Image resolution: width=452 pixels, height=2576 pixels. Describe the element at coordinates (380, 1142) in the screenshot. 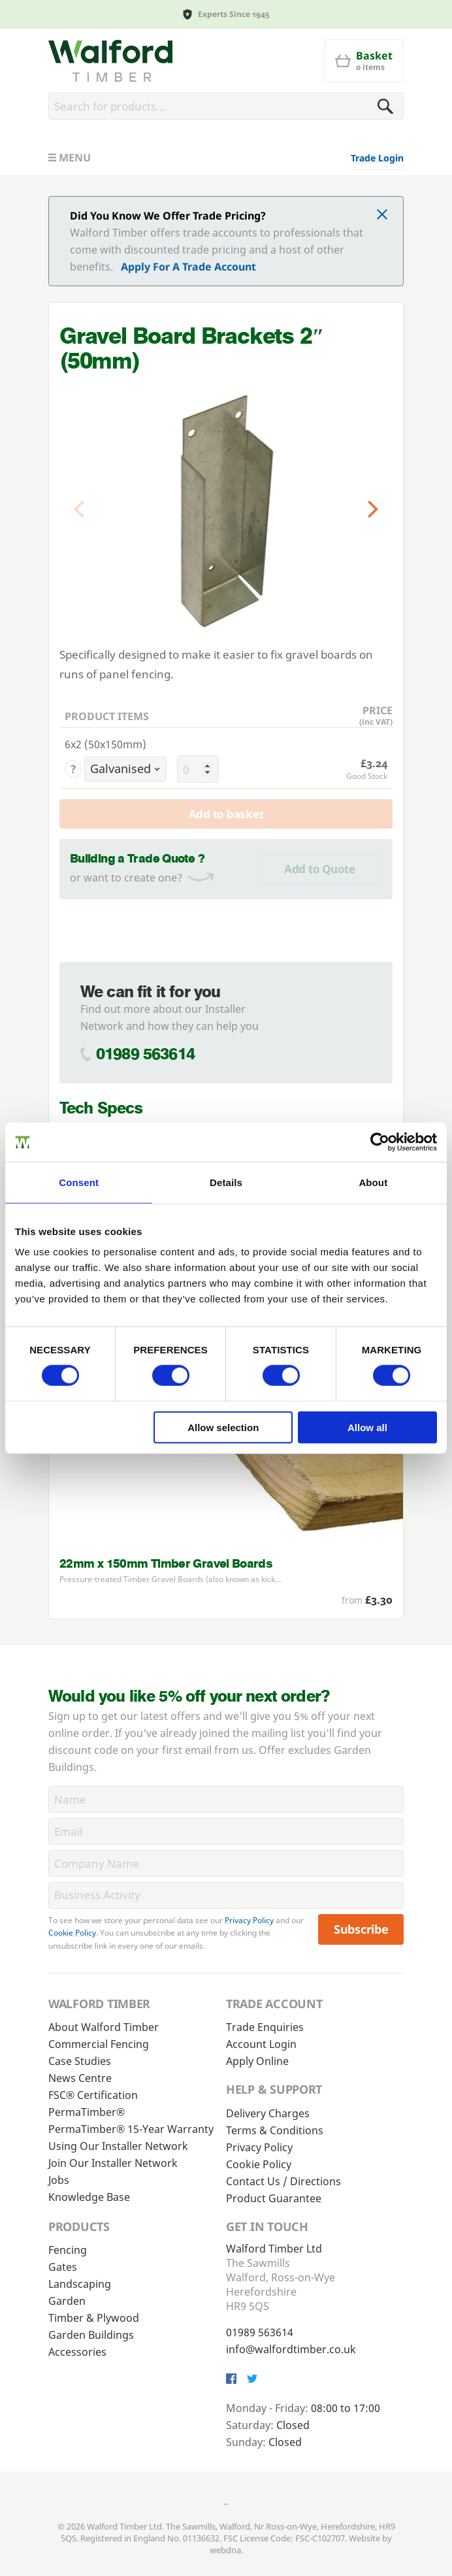

I see `[Cookiebot by Usercentrics - opens in a new window]` at that location.